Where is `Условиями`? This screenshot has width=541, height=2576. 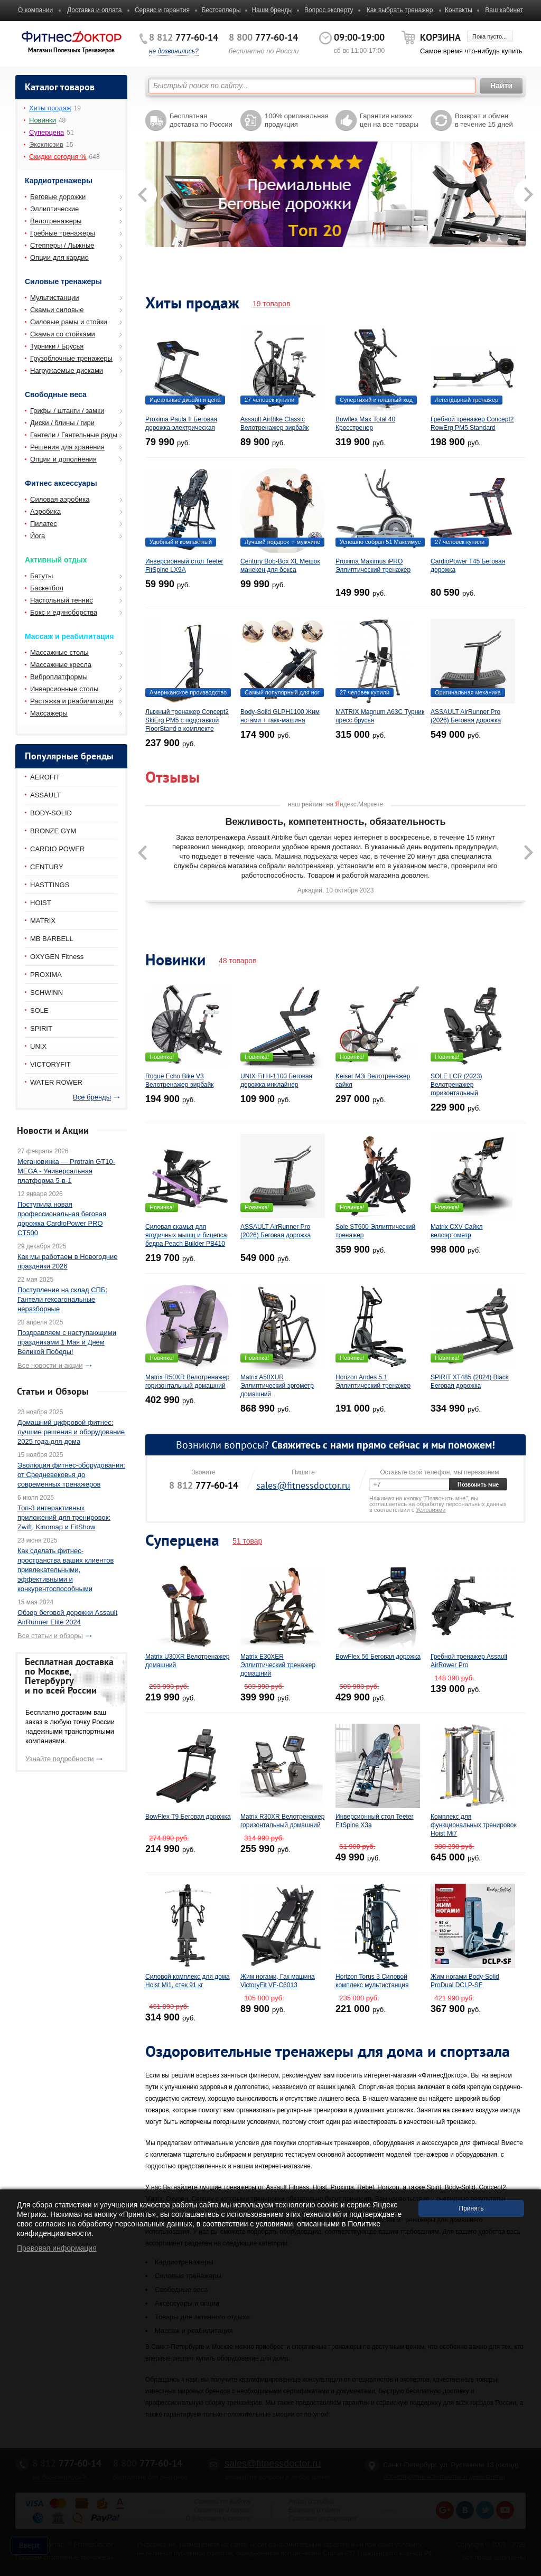 Условиями is located at coordinates (430, 1510).